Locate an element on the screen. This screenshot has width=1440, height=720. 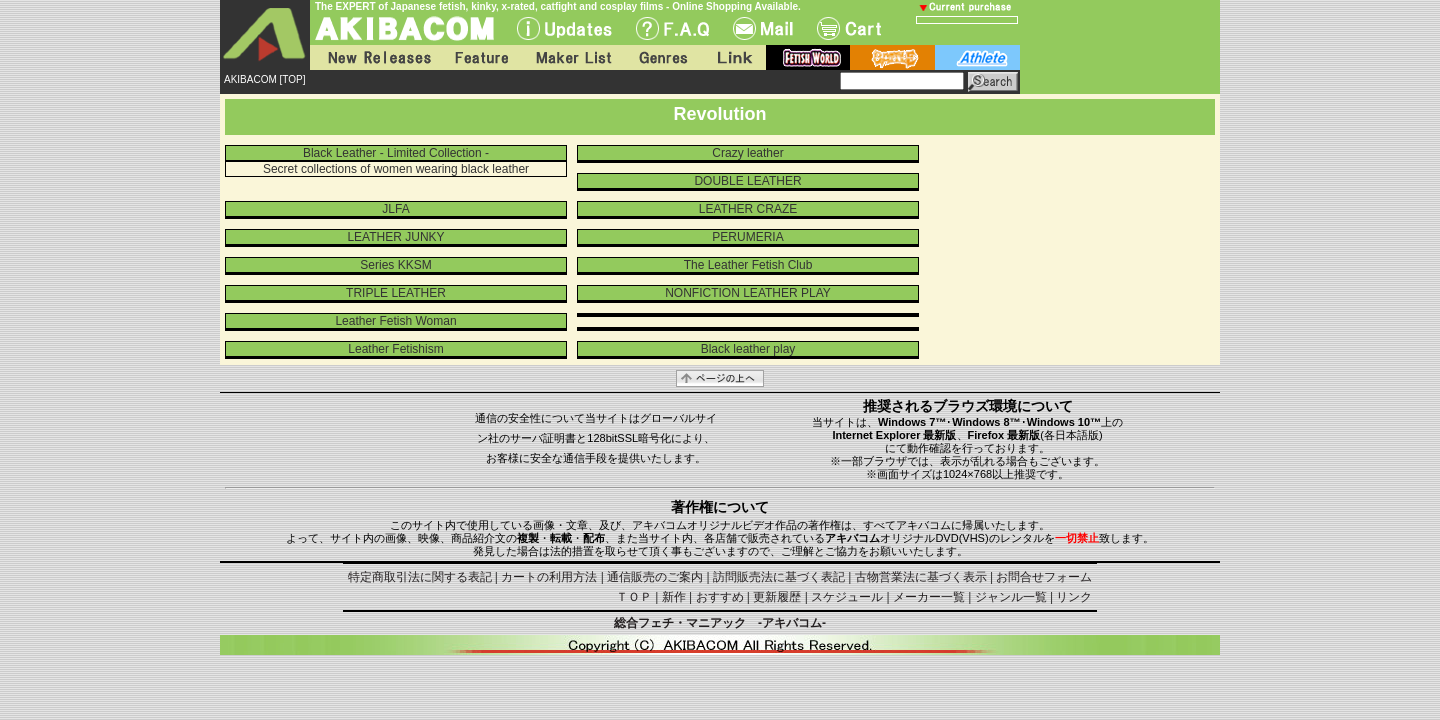
古物営業法に基づく表示 is located at coordinates (921, 577).